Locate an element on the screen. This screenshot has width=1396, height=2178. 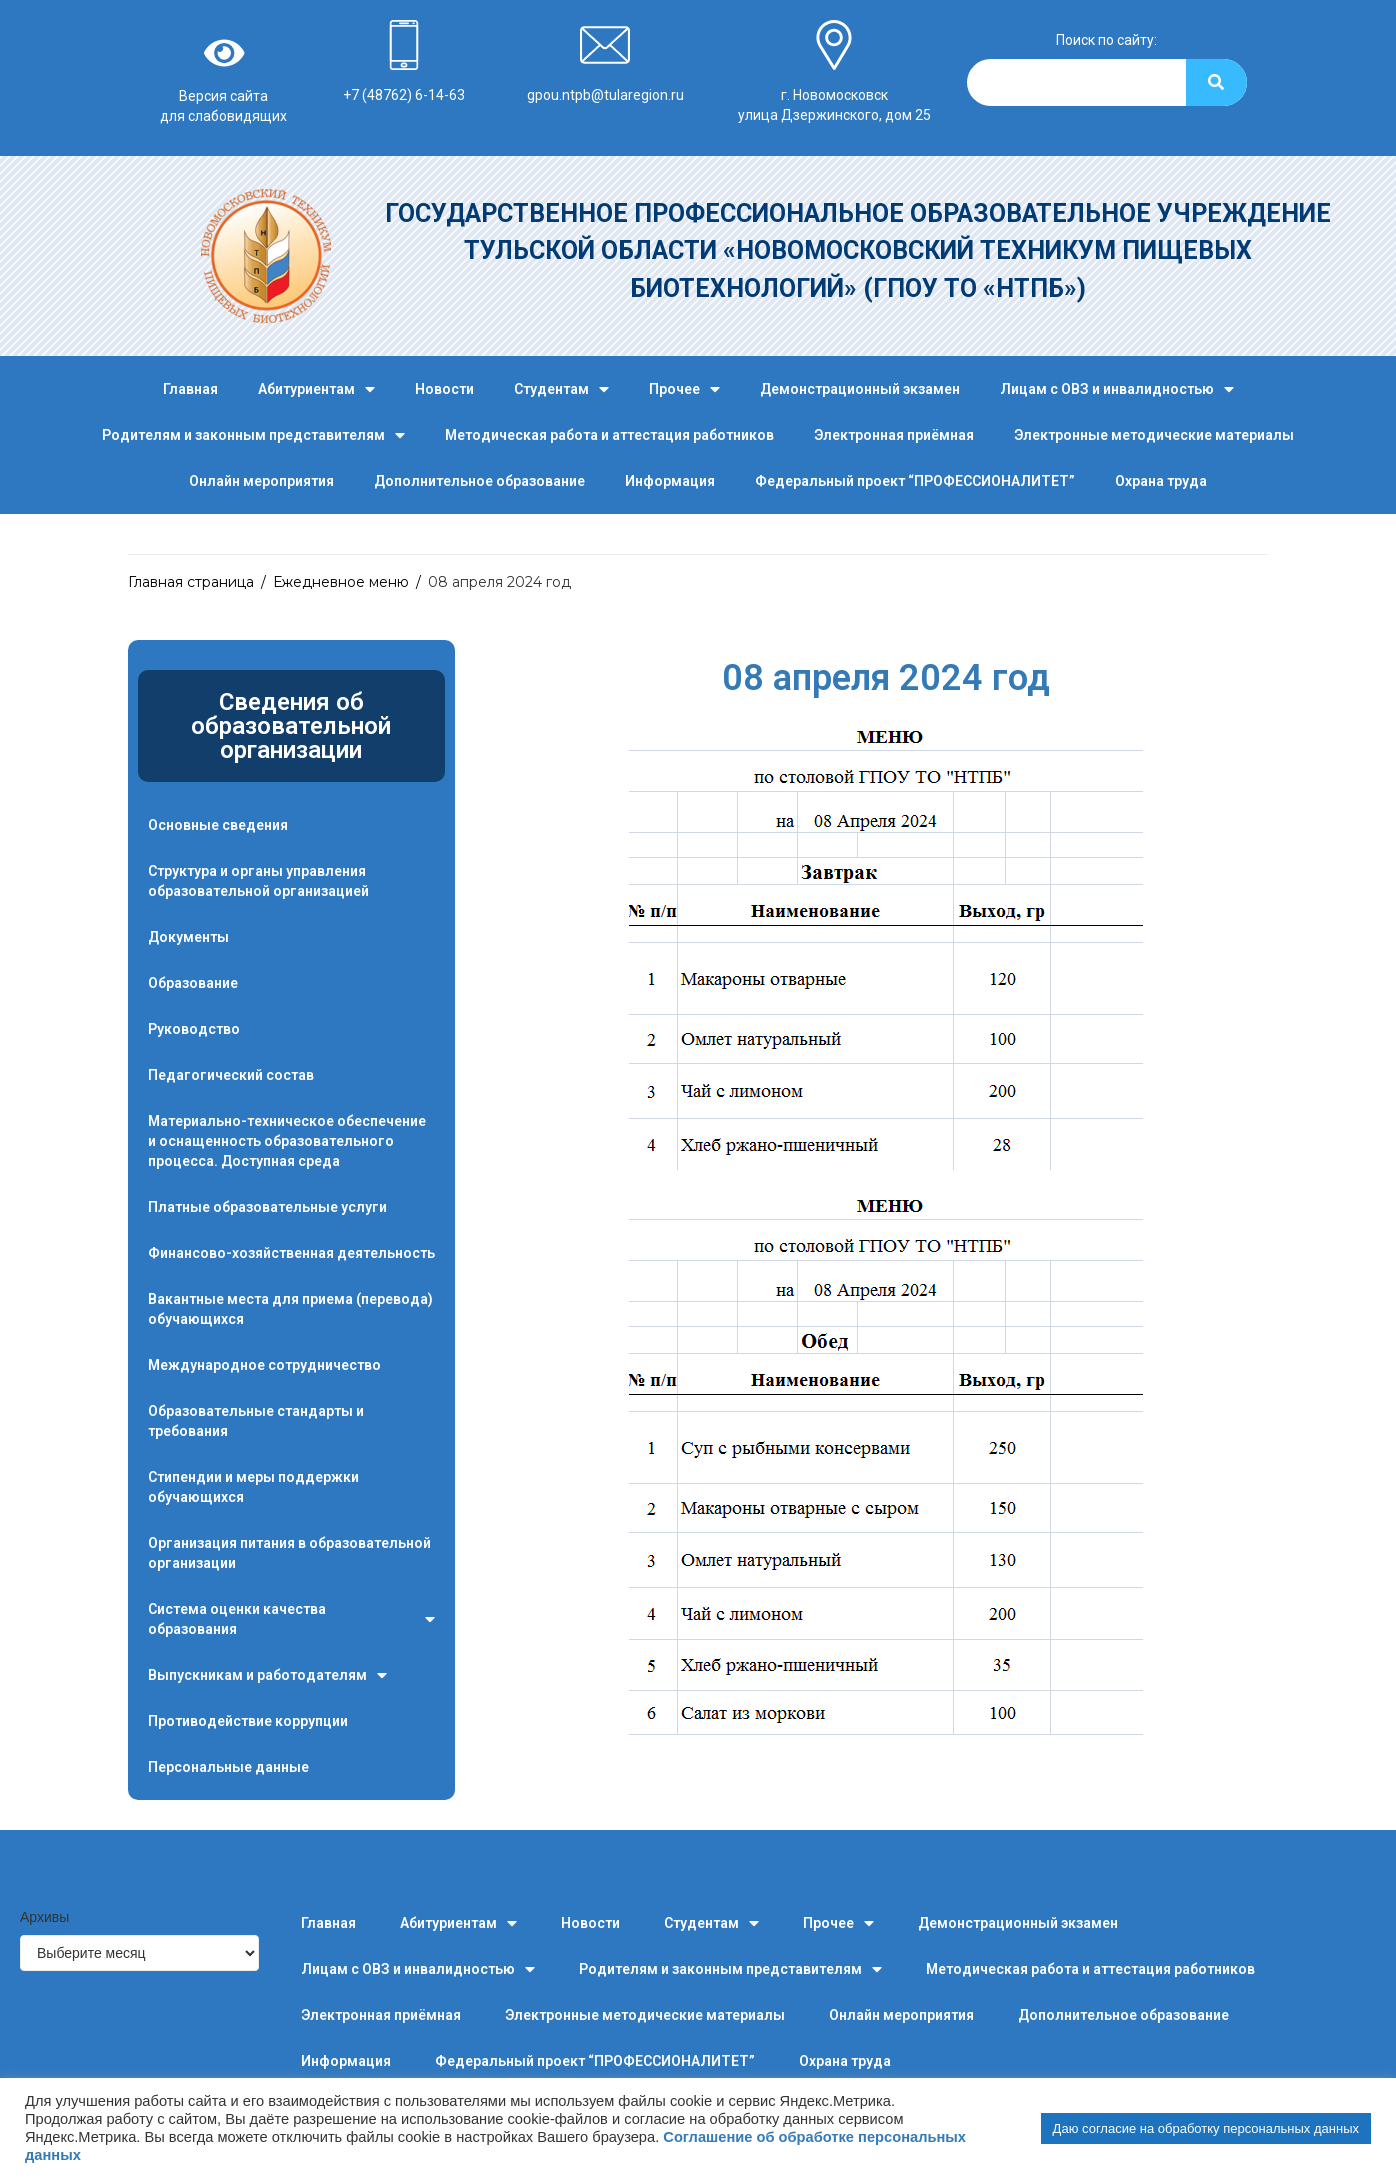
Руководство is located at coordinates (194, 1029).